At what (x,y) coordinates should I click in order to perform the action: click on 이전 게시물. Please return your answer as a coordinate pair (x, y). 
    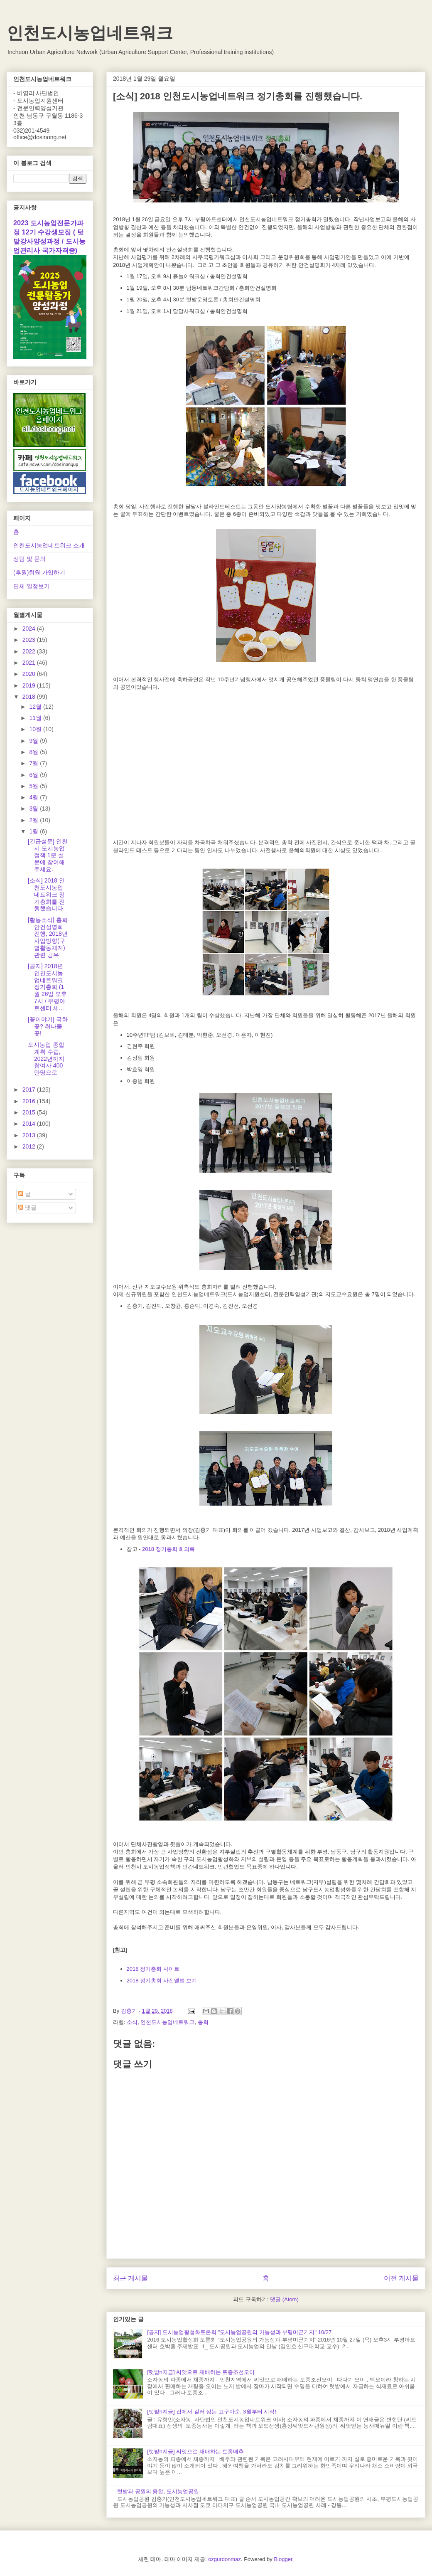
    Looking at the image, I should click on (401, 2278).